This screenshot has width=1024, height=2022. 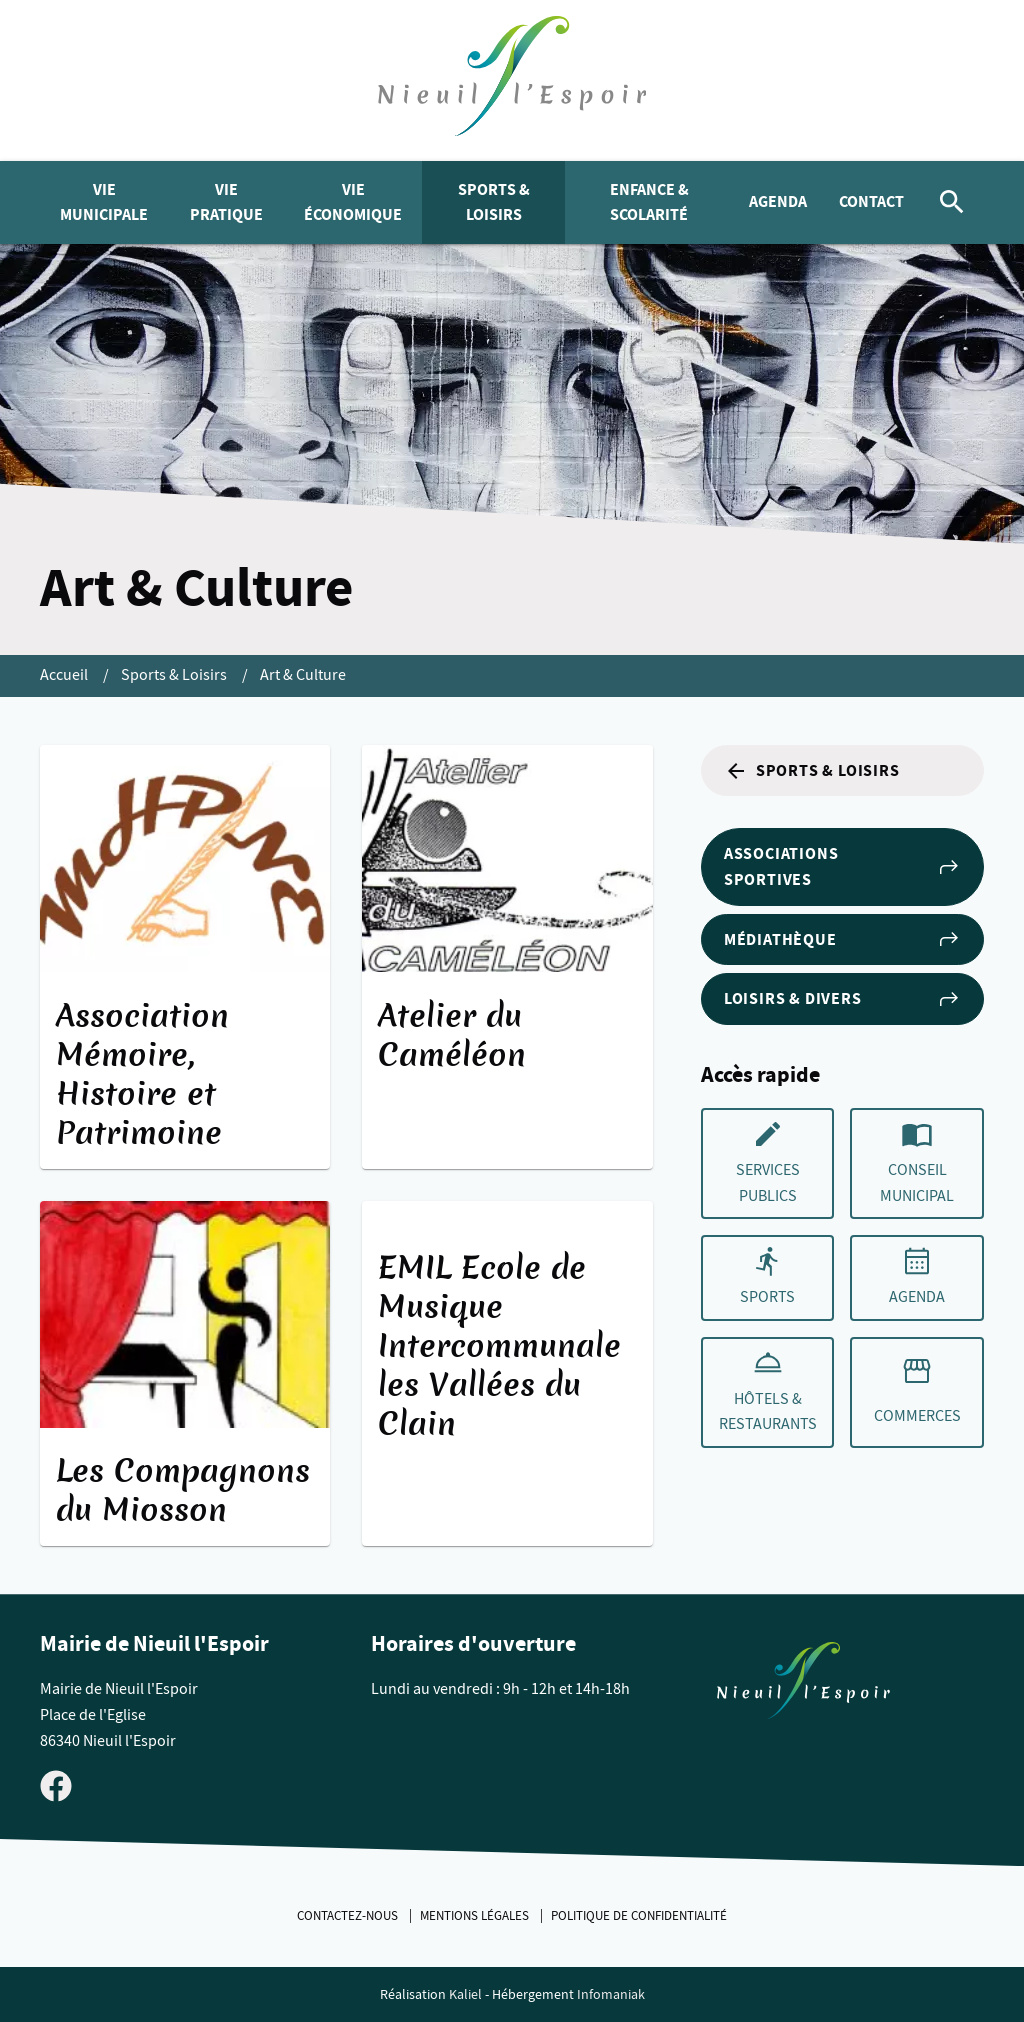 What do you see at coordinates (349, 1916) in the screenshot?
I see `Contactez-nous` at bounding box center [349, 1916].